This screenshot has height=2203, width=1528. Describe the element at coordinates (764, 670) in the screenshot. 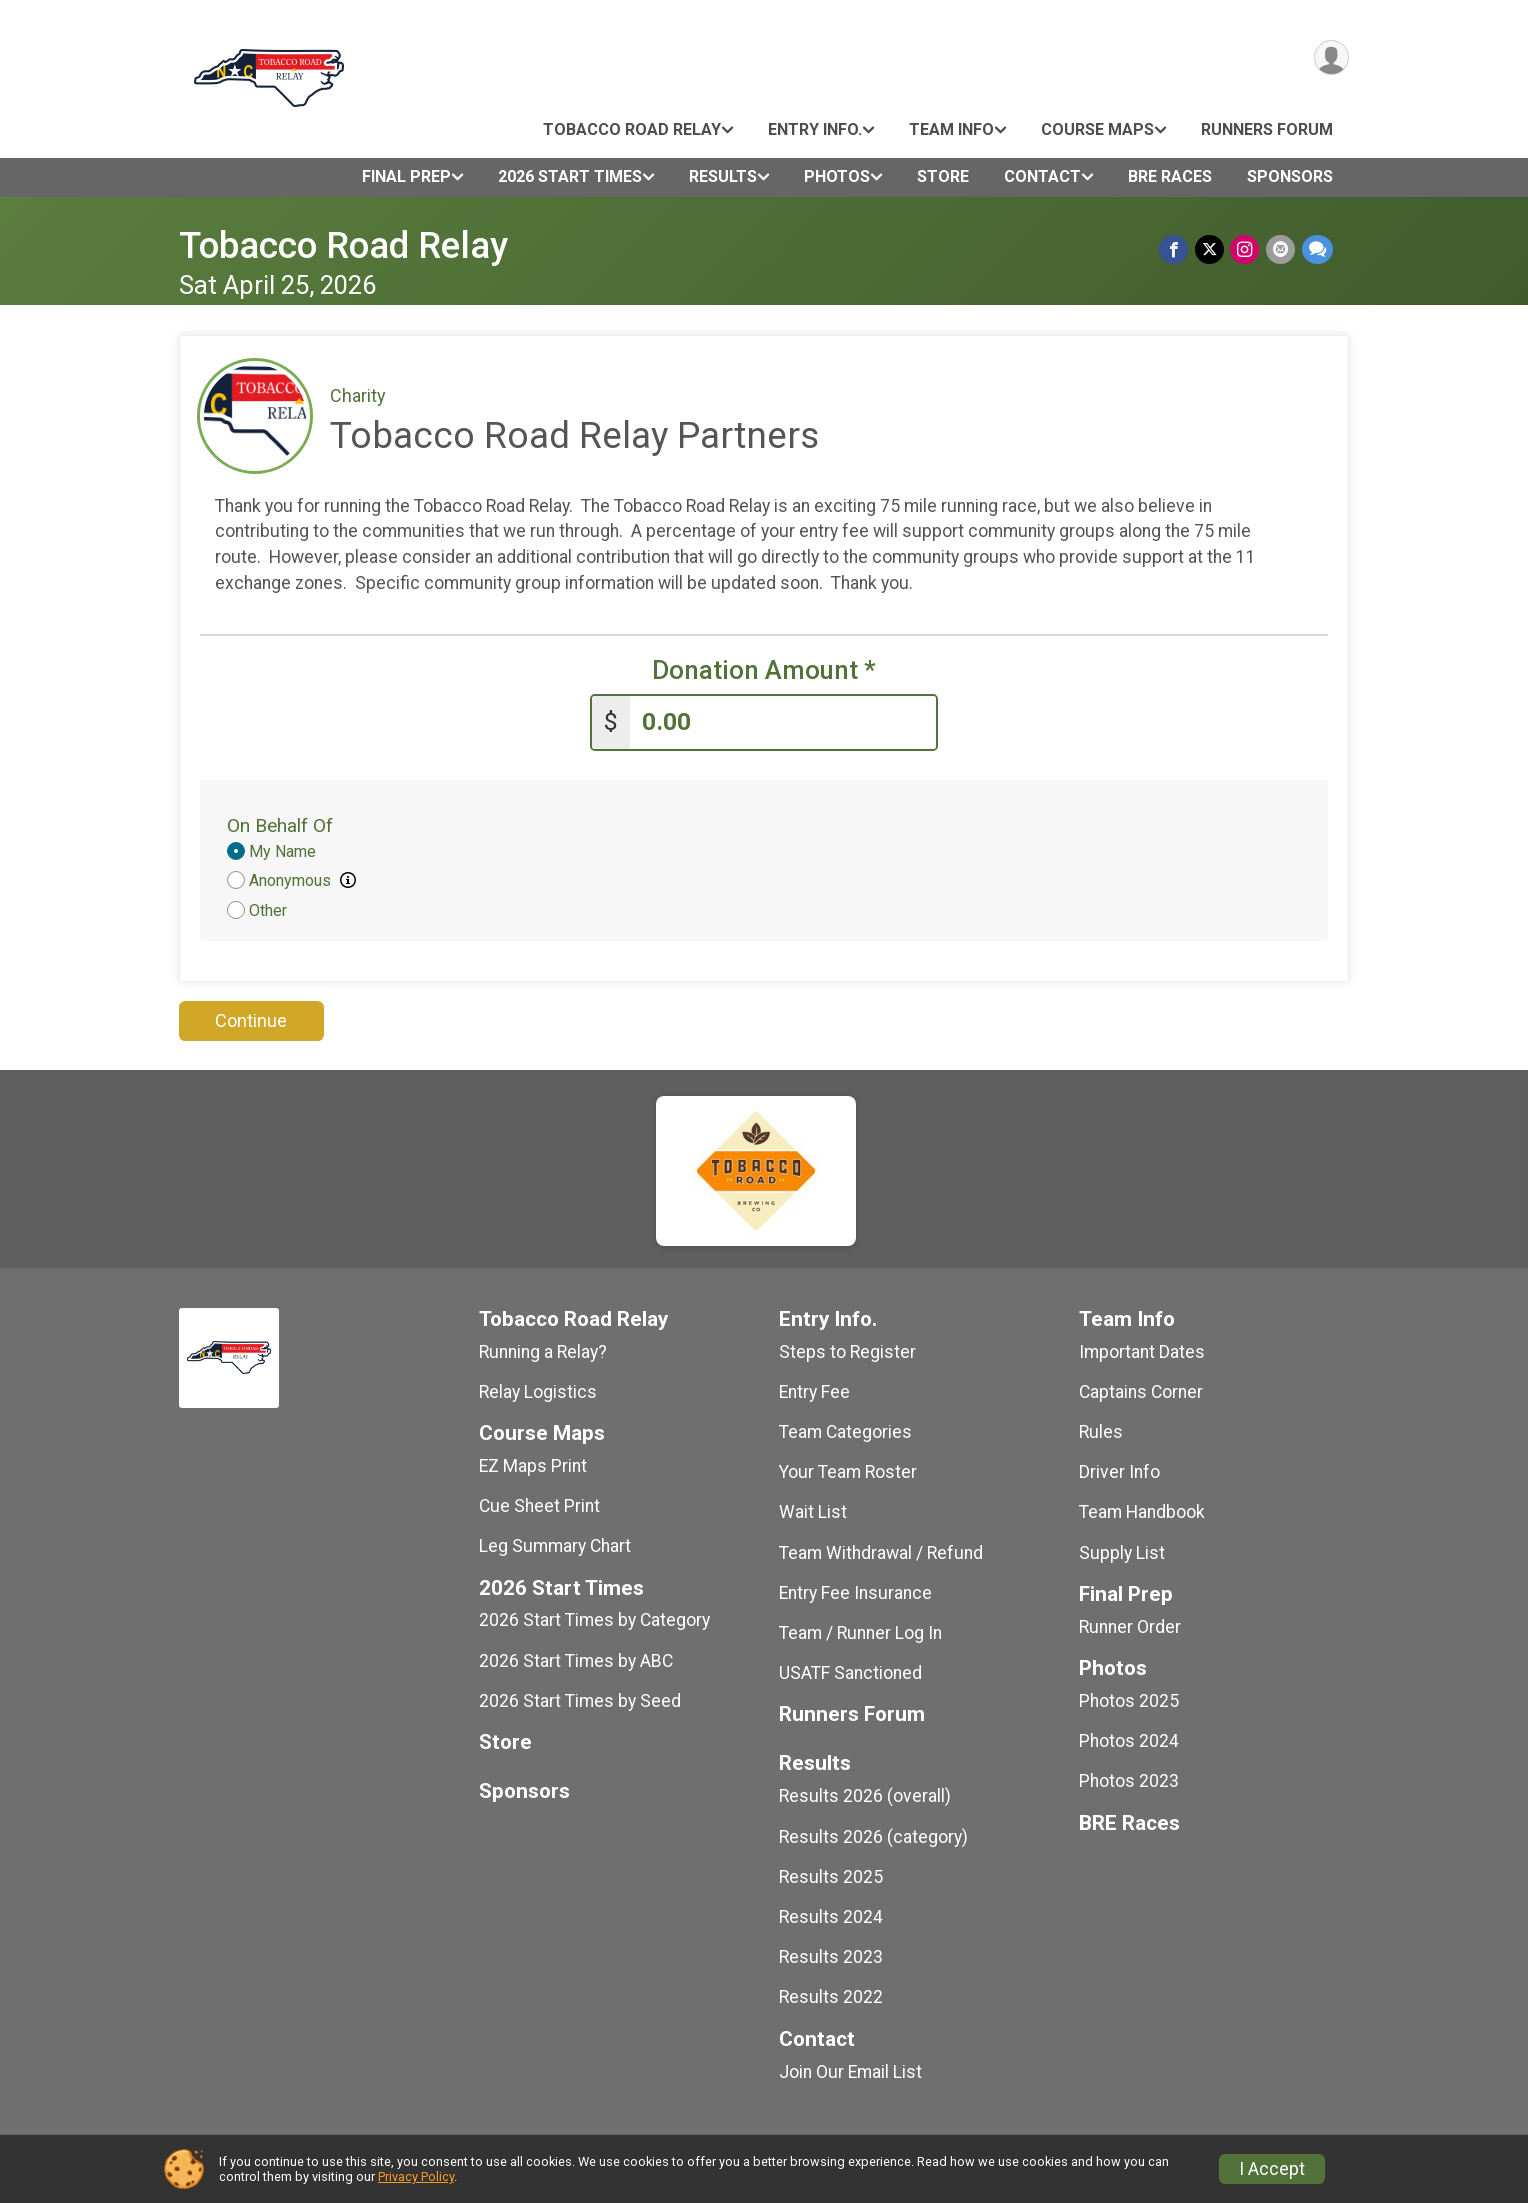

I see `Donation Amount` at that location.